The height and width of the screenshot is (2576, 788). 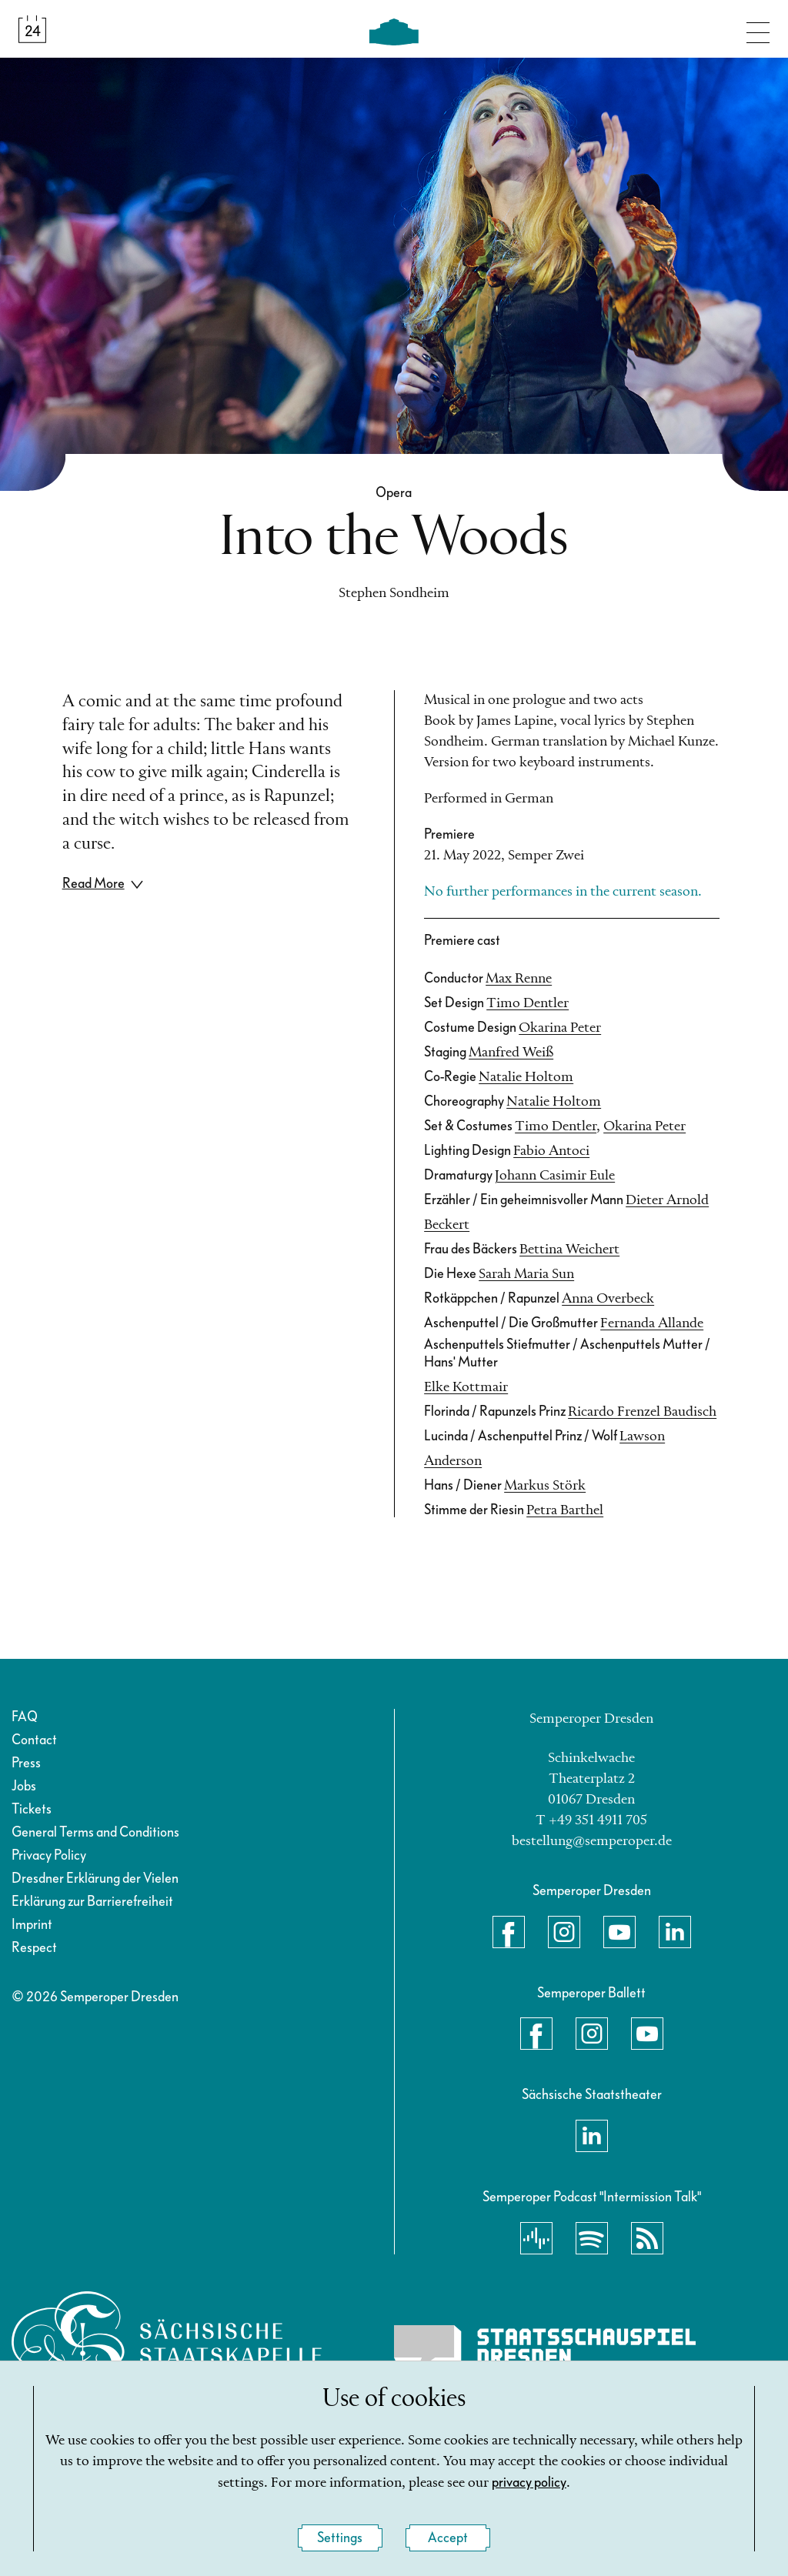 What do you see at coordinates (519, 979) in the screenshot?
I see `Max Renne` at bounding box center [519, 979].